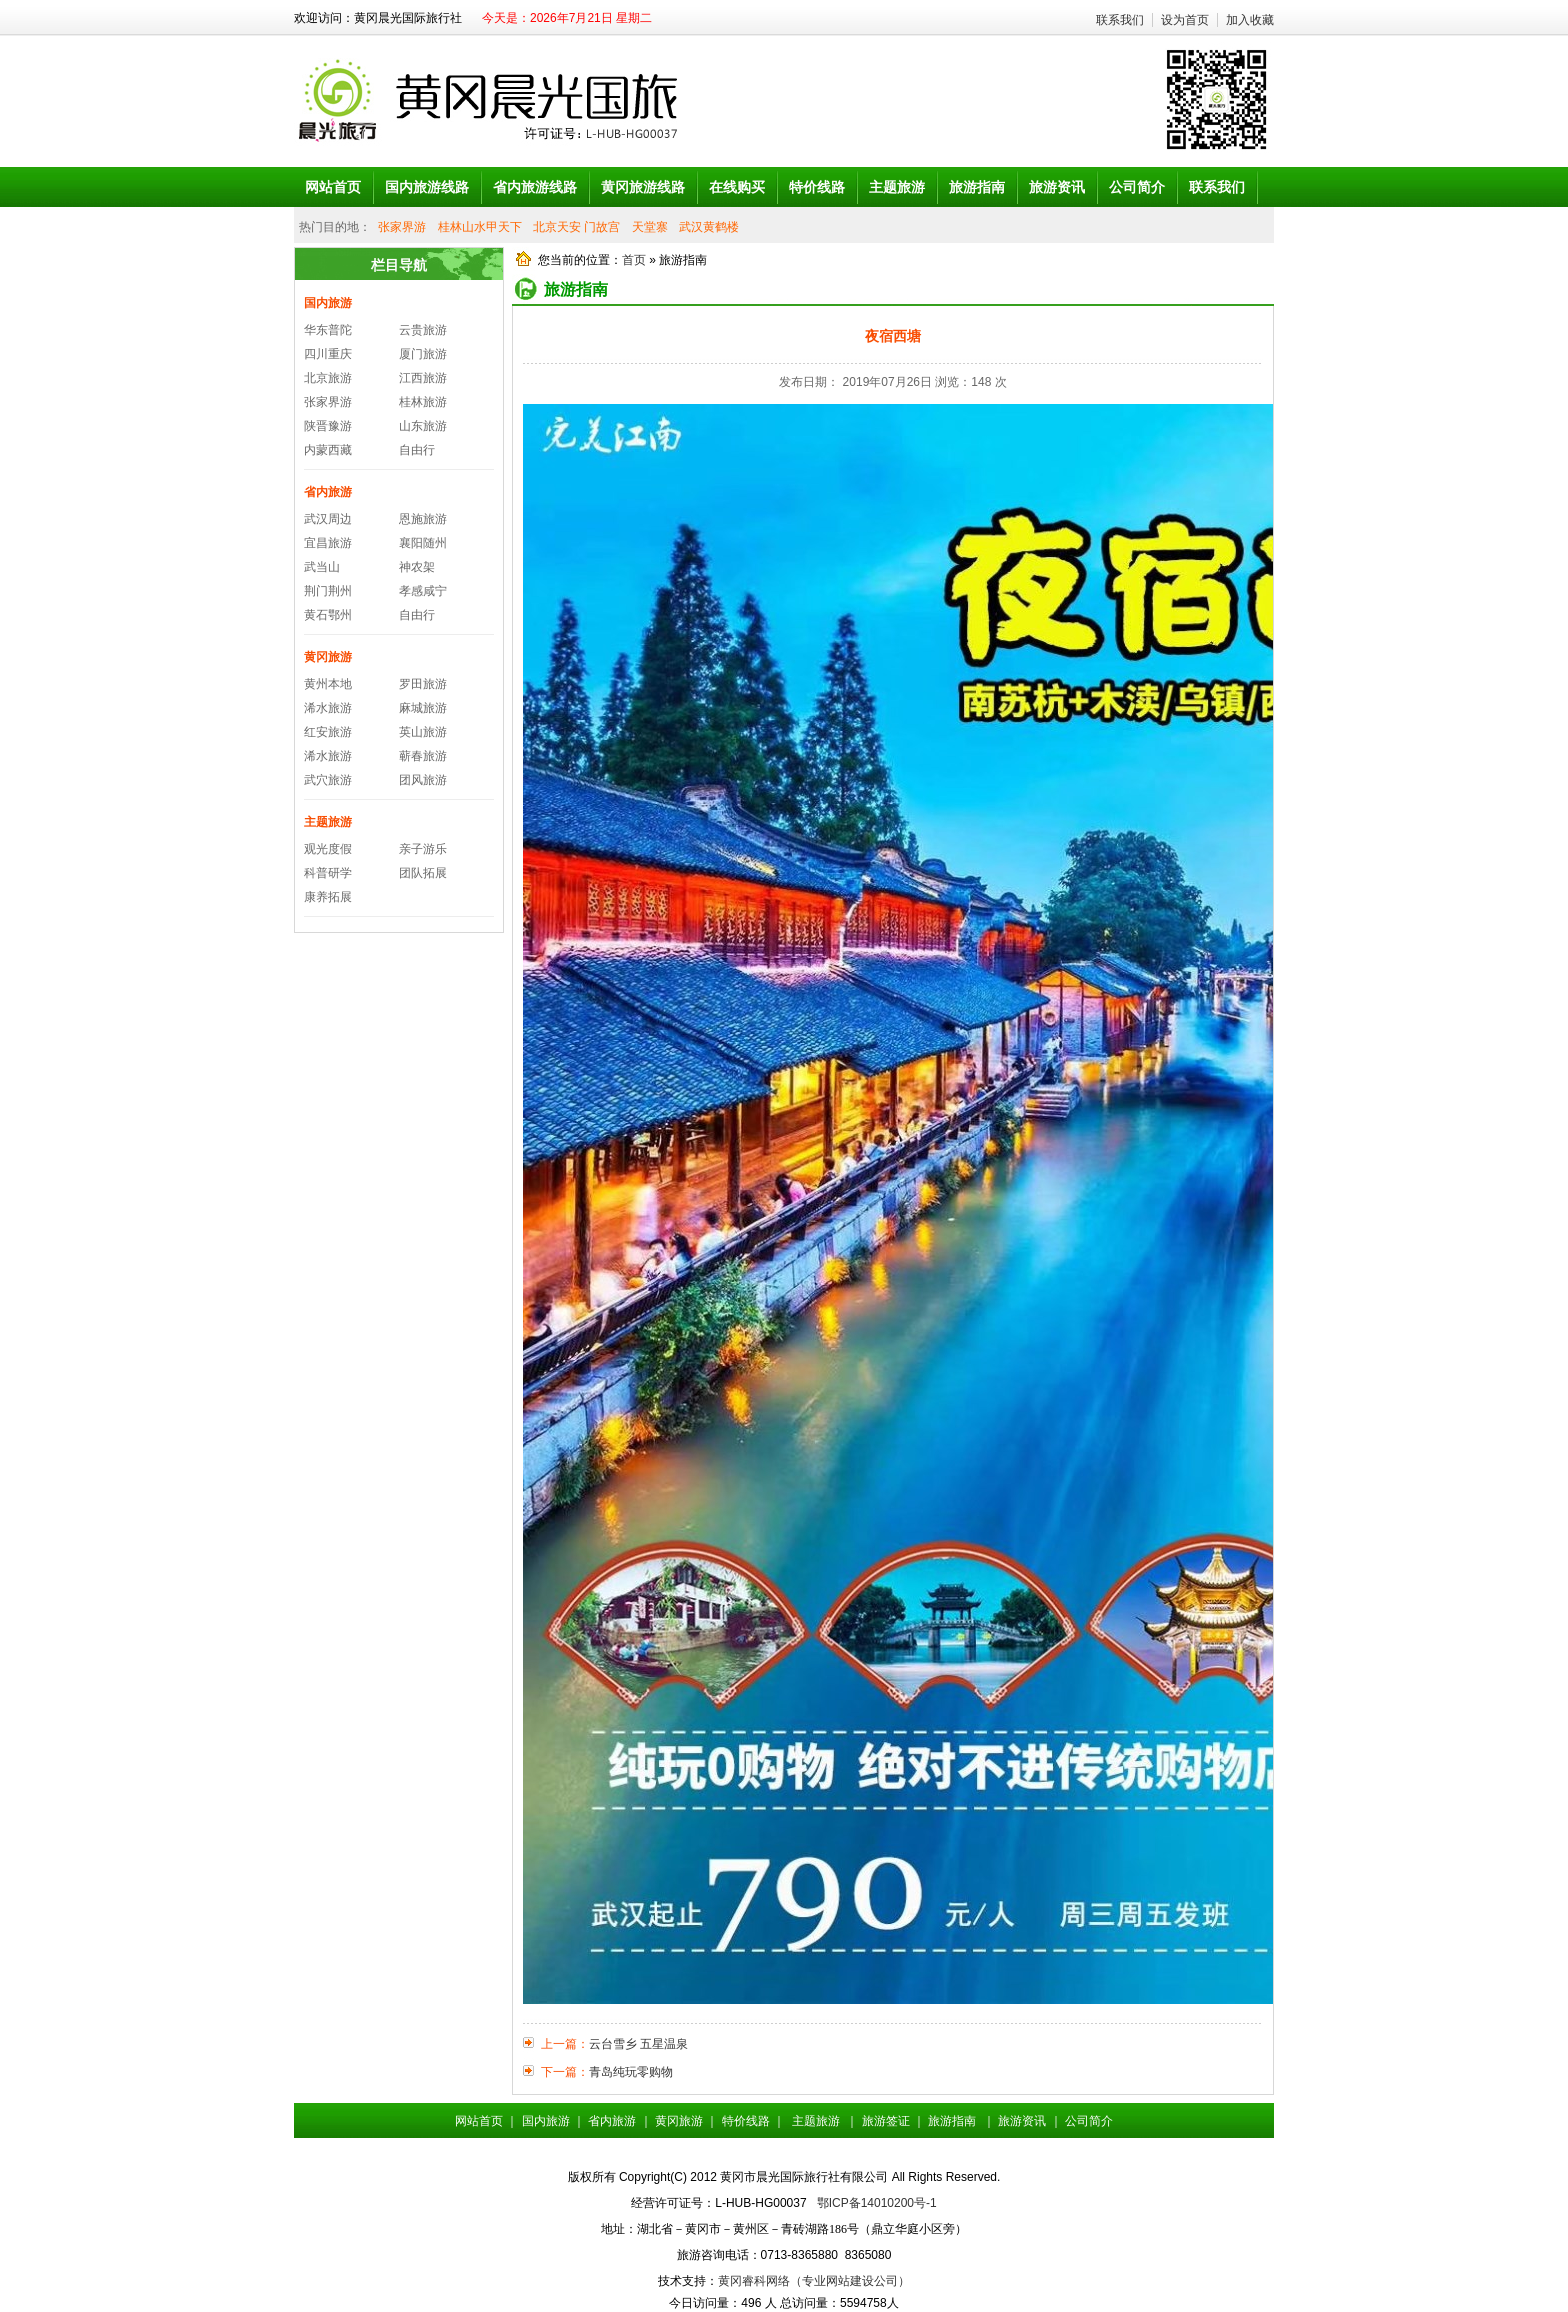 This screenshot has height=2312, width=1568. Describe the element at coordinates (328, 615) in the screenshot. I see `黄石鄂州` at that location.